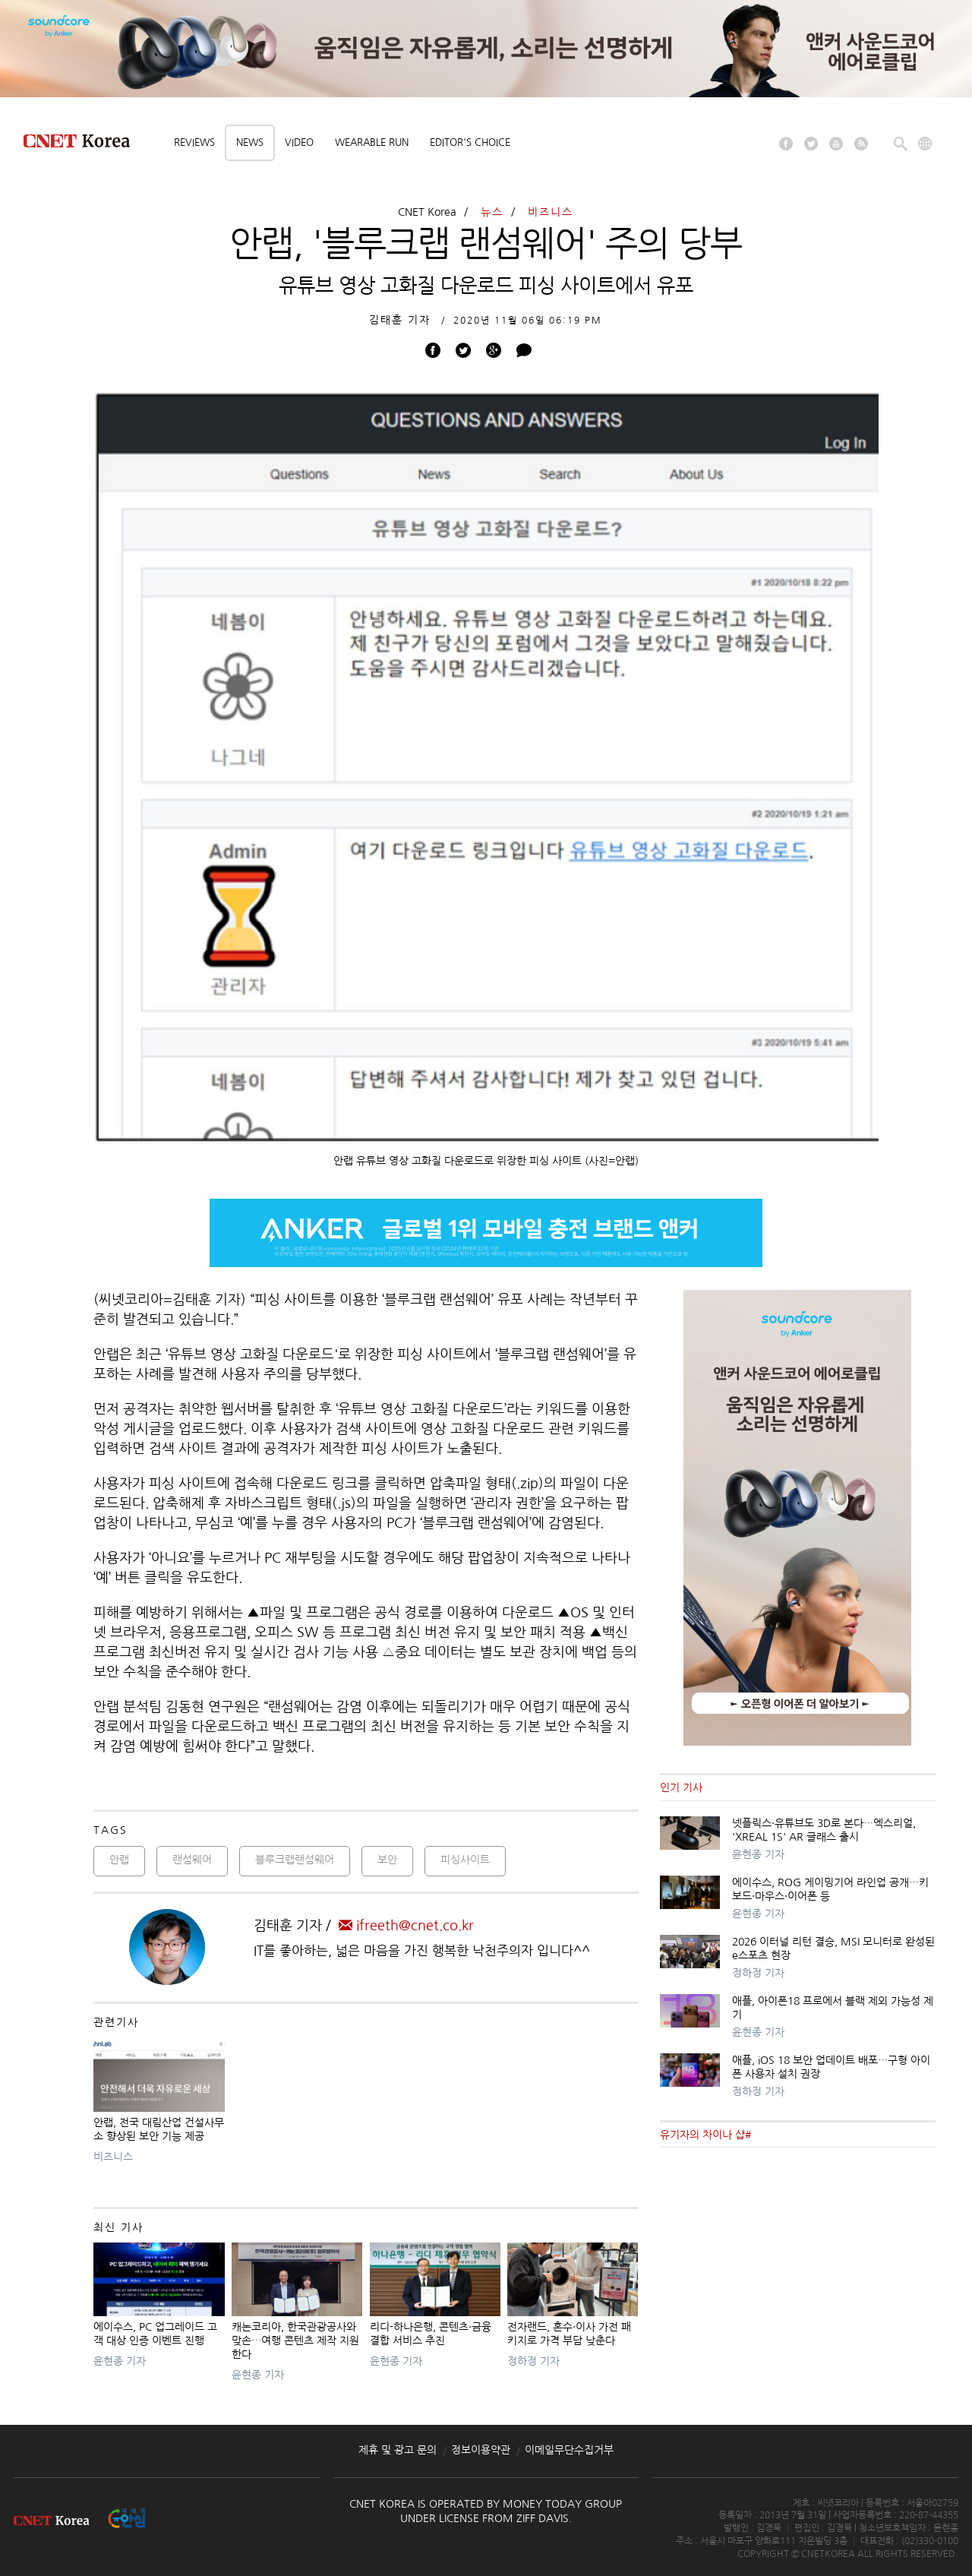  Describe the element at coordinates (299, 142) in the screenshot. I see `Video` at that location.